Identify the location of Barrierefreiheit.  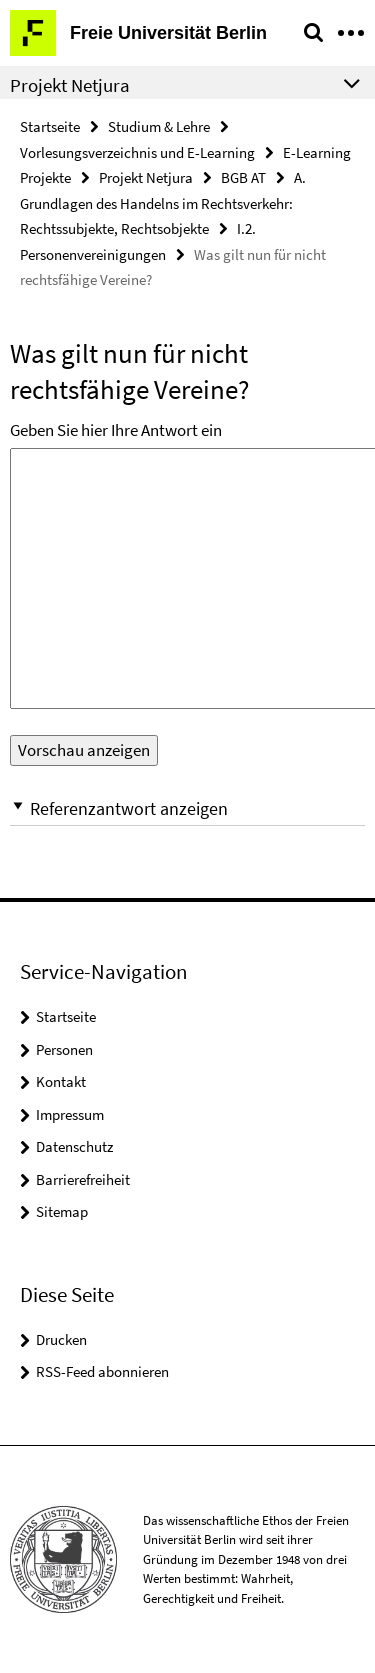
(83, 1179).